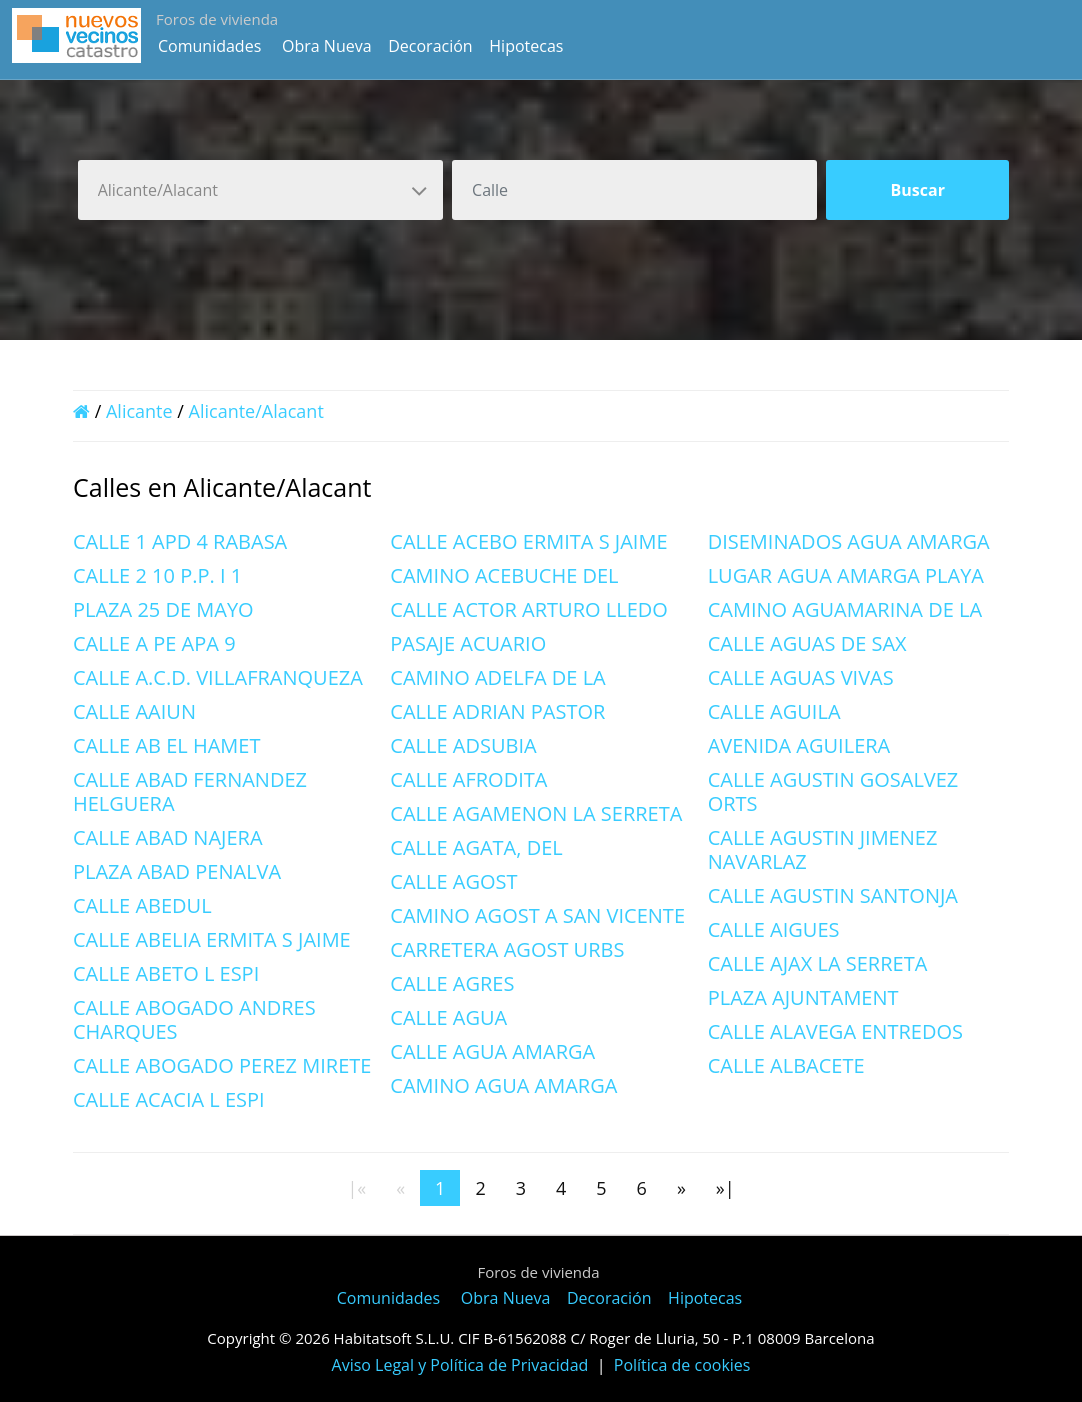 The height and width of the screenshot is (1402, 1082). Describe the element at coordinates (452, 983) in the screenshot. I see `CALLE AGRES` at that location.